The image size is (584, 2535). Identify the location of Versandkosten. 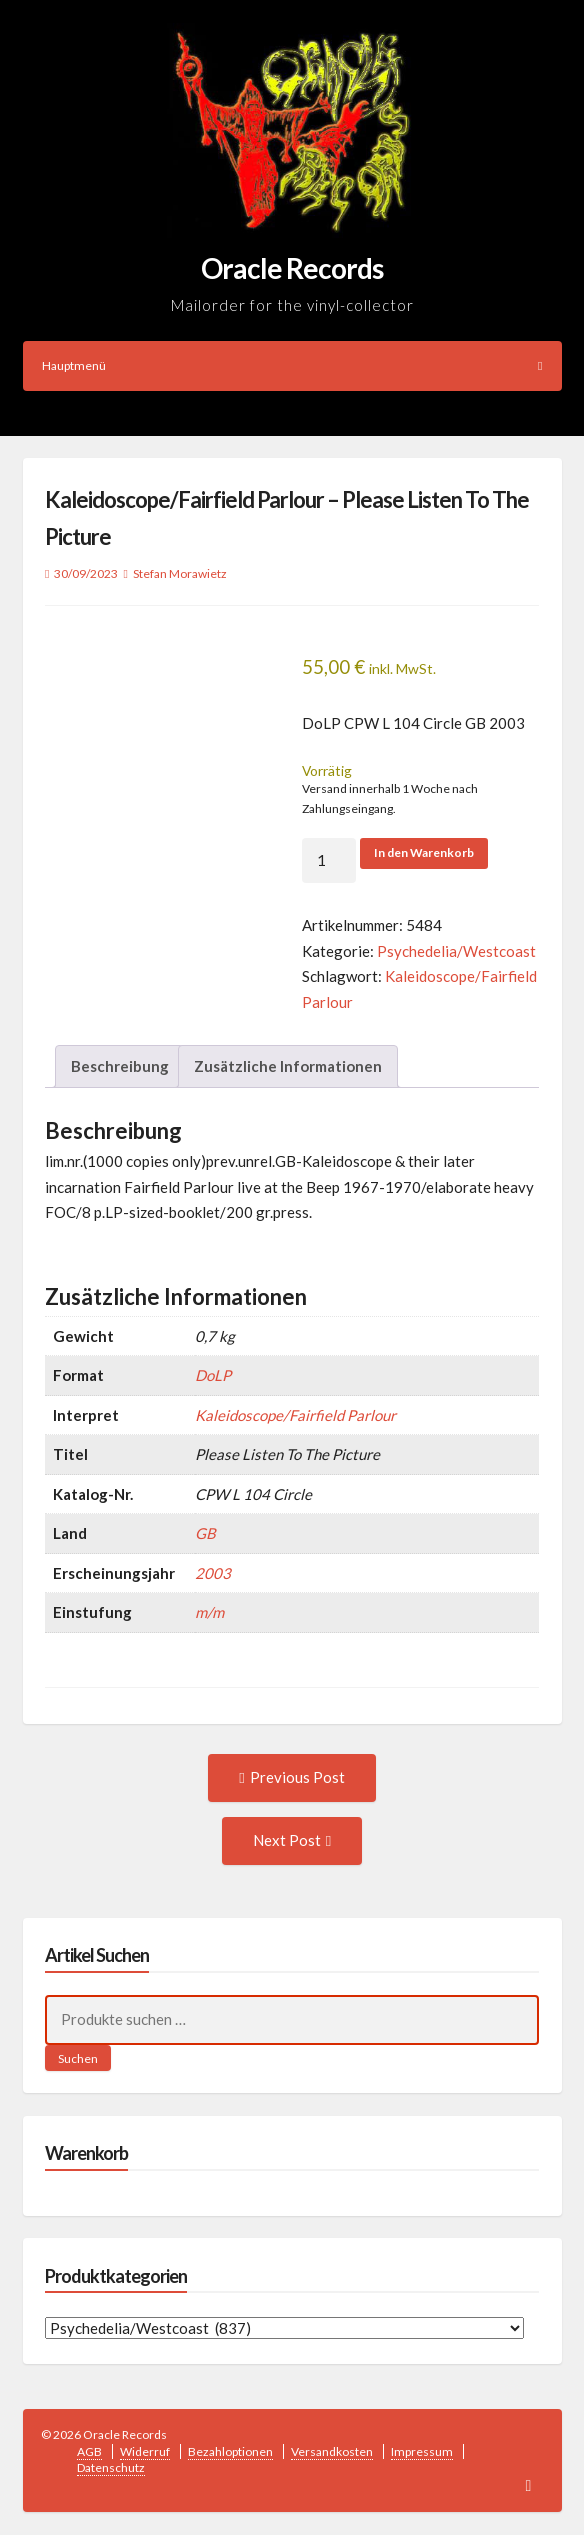
(332, 2451).